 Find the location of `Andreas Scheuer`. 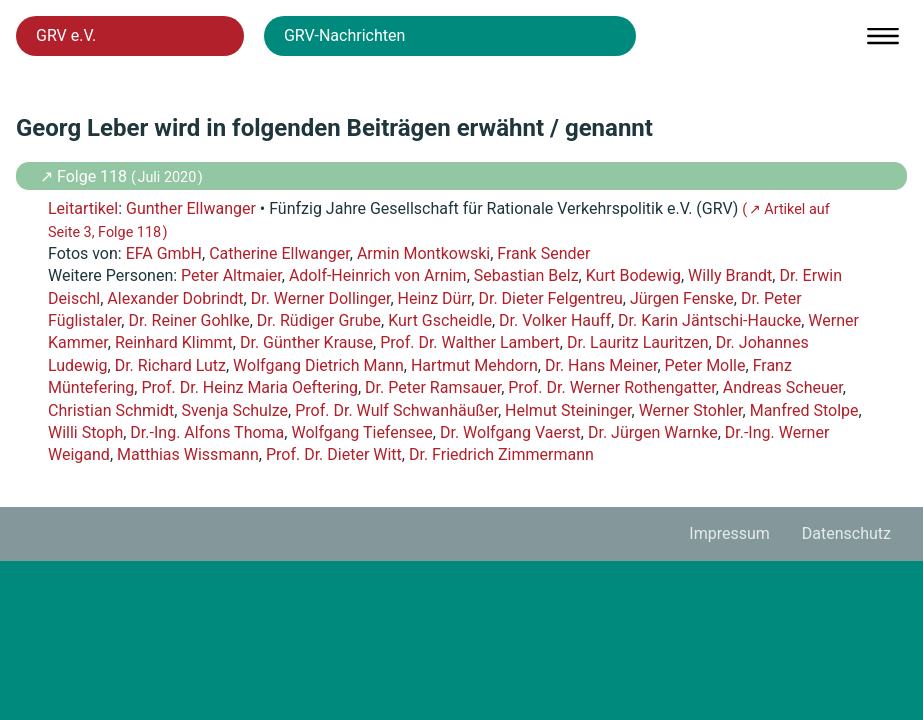

Andreas Scheuer is located at coordinates (783, 387).